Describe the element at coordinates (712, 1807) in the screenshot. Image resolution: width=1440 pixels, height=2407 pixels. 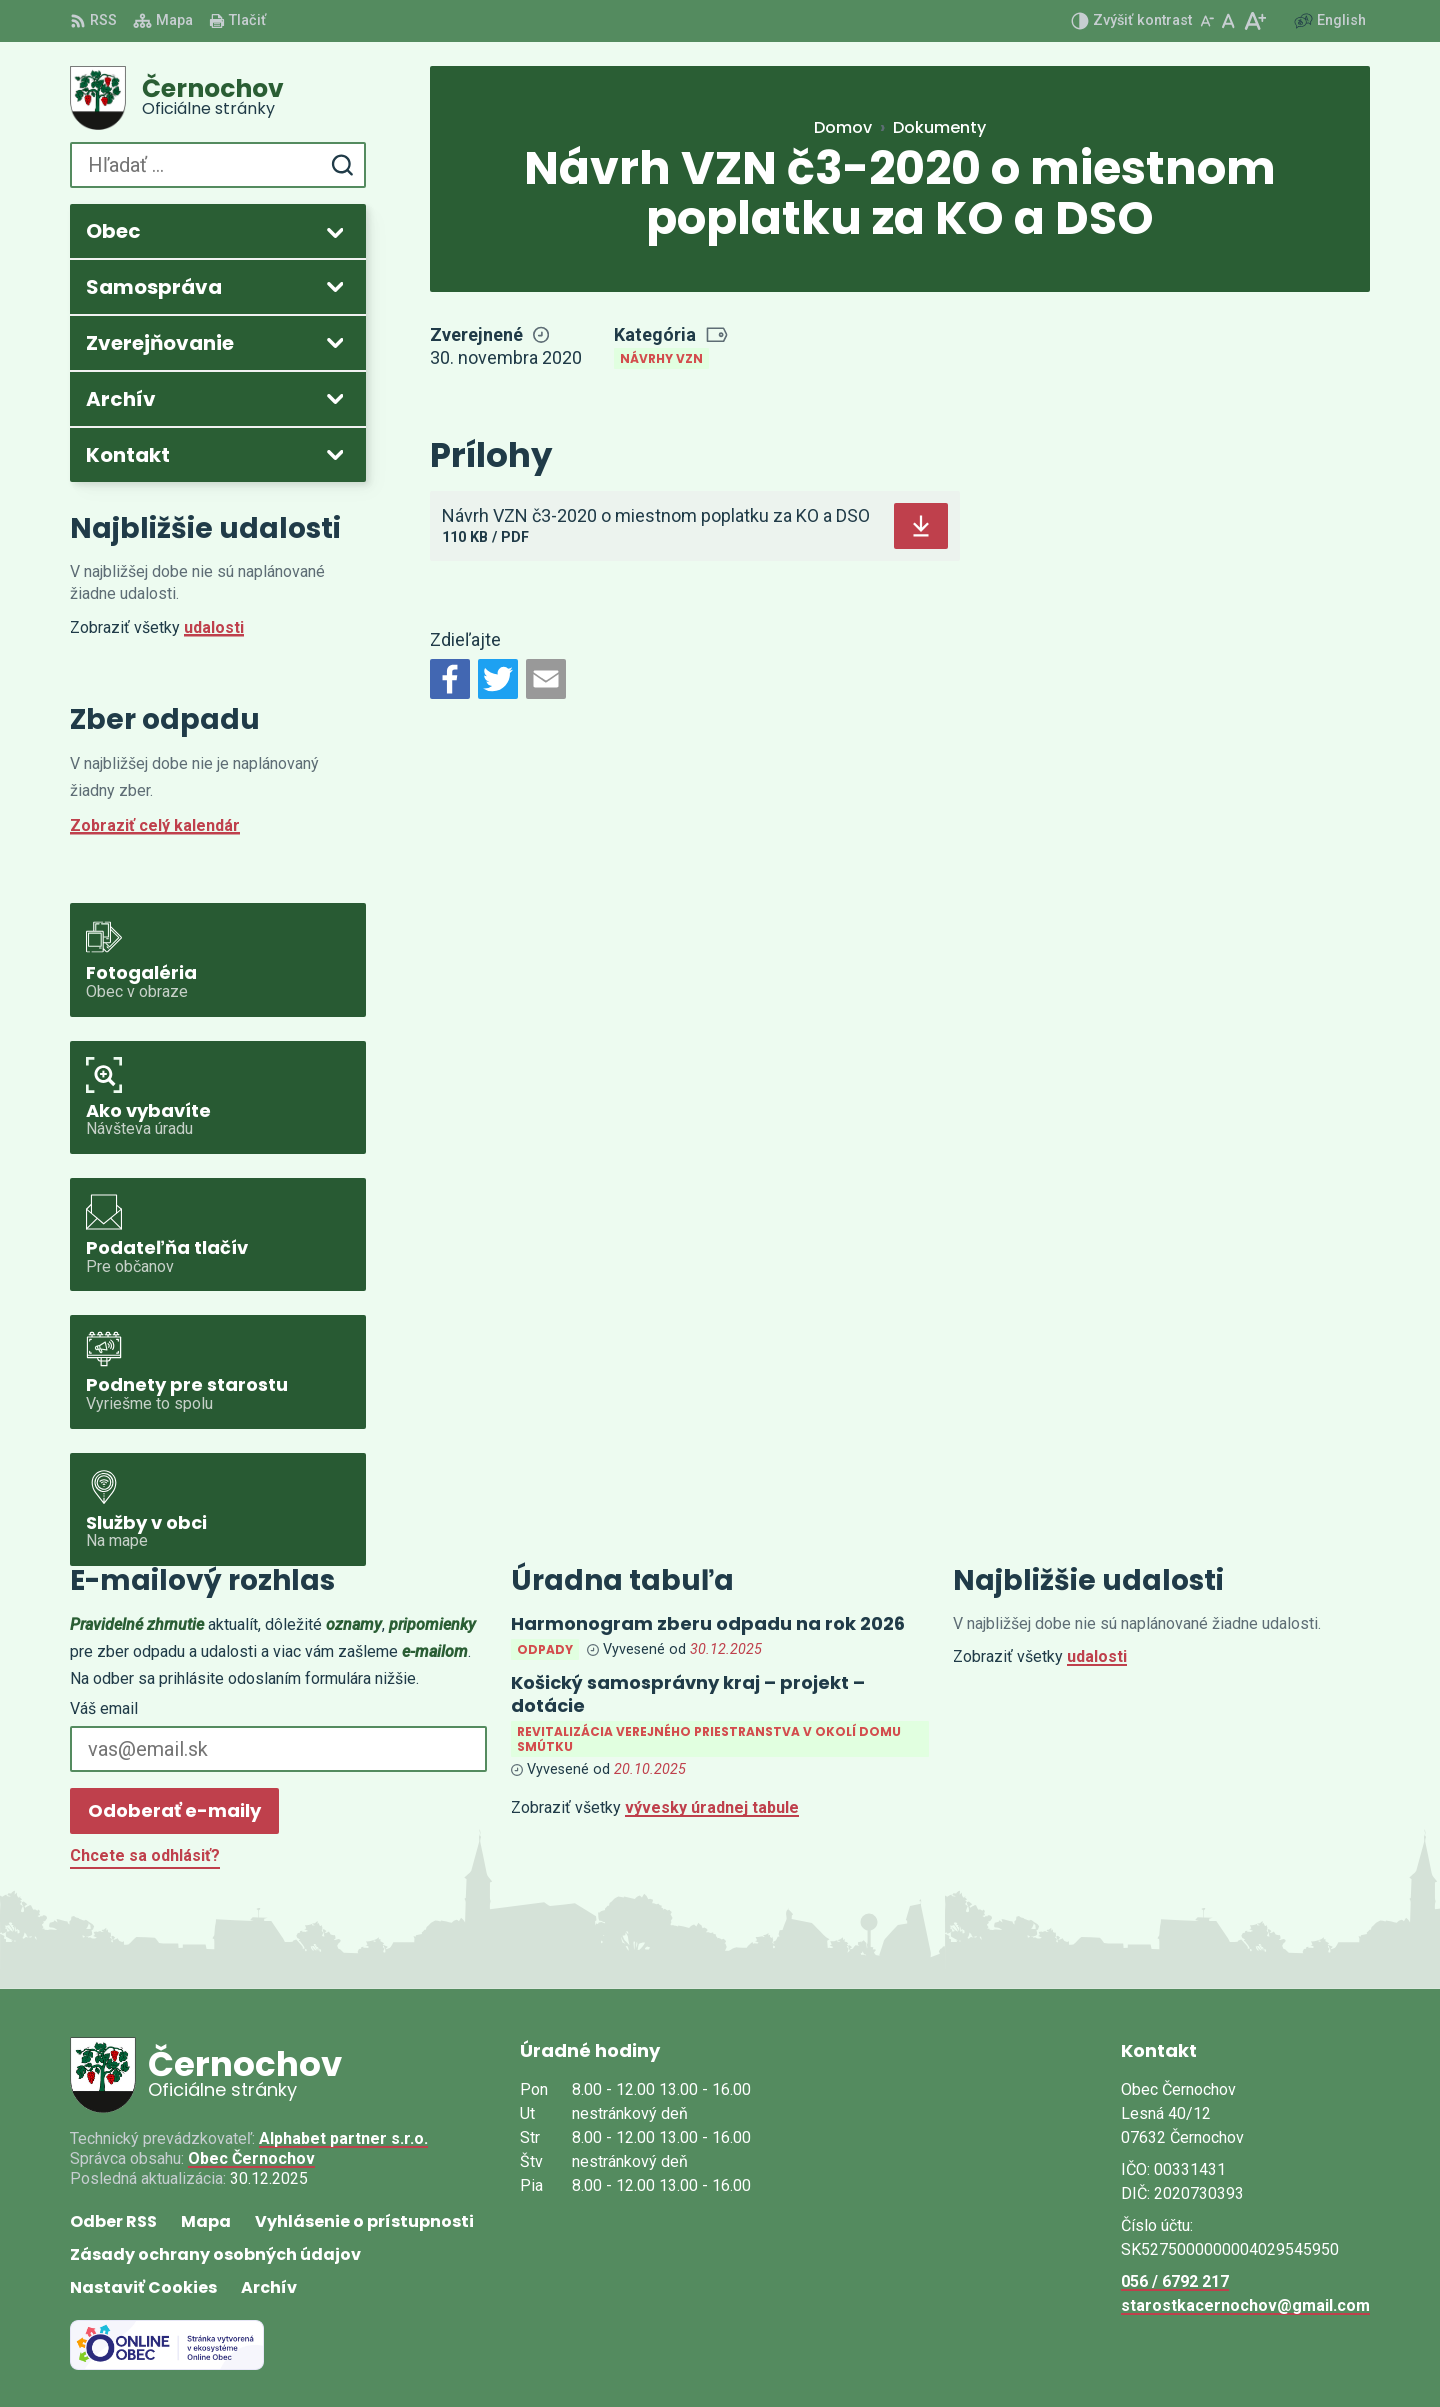
I see `vývesky úradnej tabule [Zobraziť celú úradnú tabuľu]` at that location.